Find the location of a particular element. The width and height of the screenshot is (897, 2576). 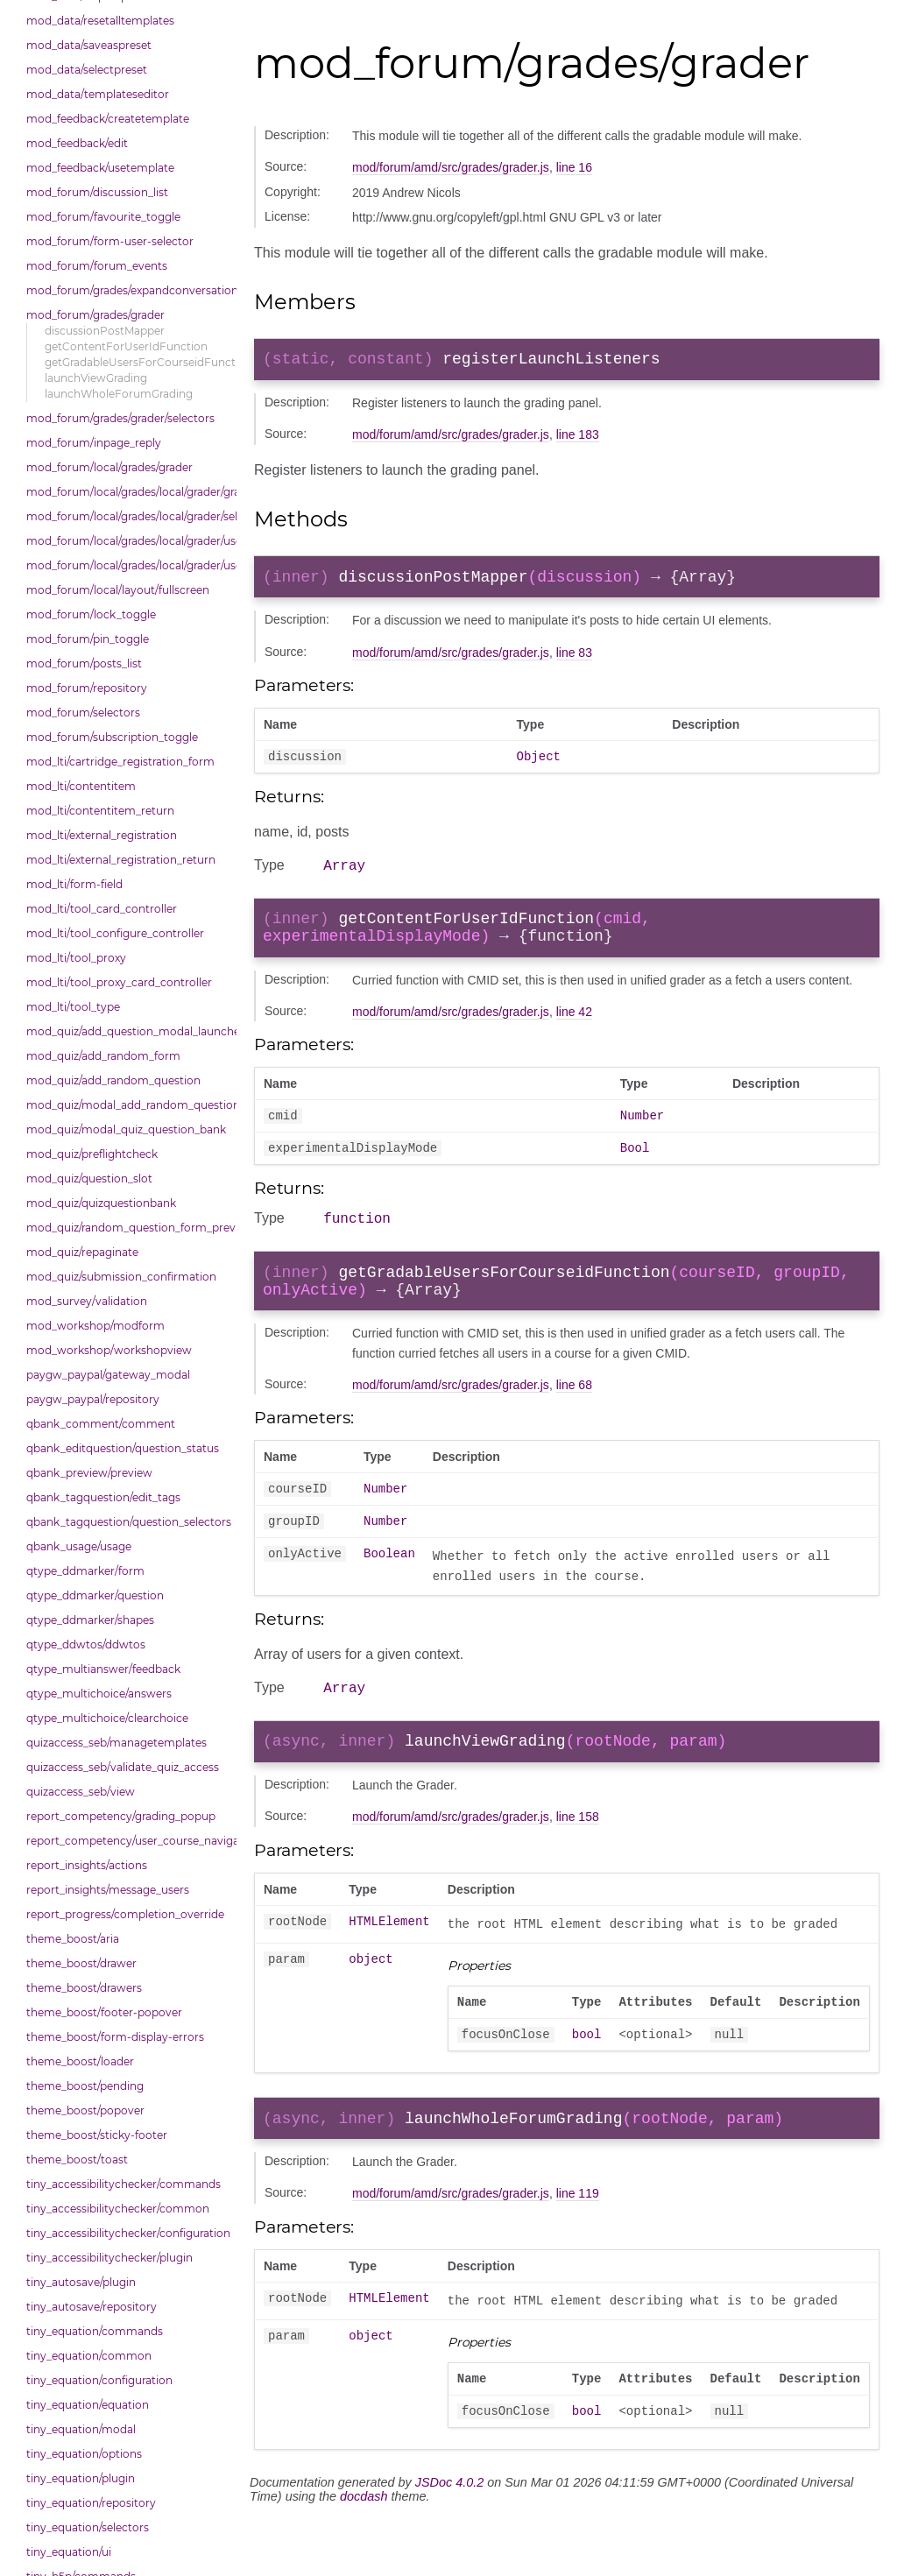

report_competency/user_course_navigation is located at coordinates (127, 1840).